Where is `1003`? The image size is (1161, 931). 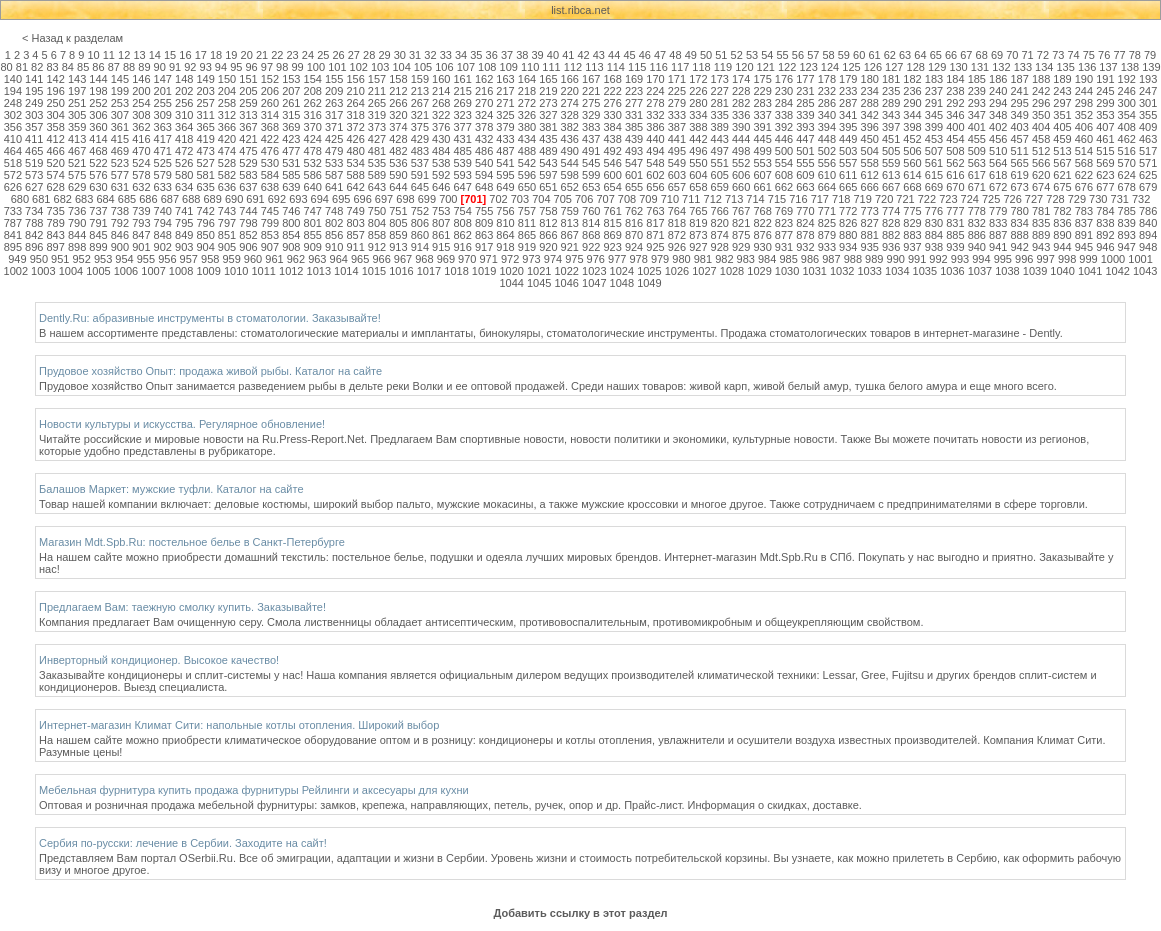
1003 is located at coordinates (43, 271).